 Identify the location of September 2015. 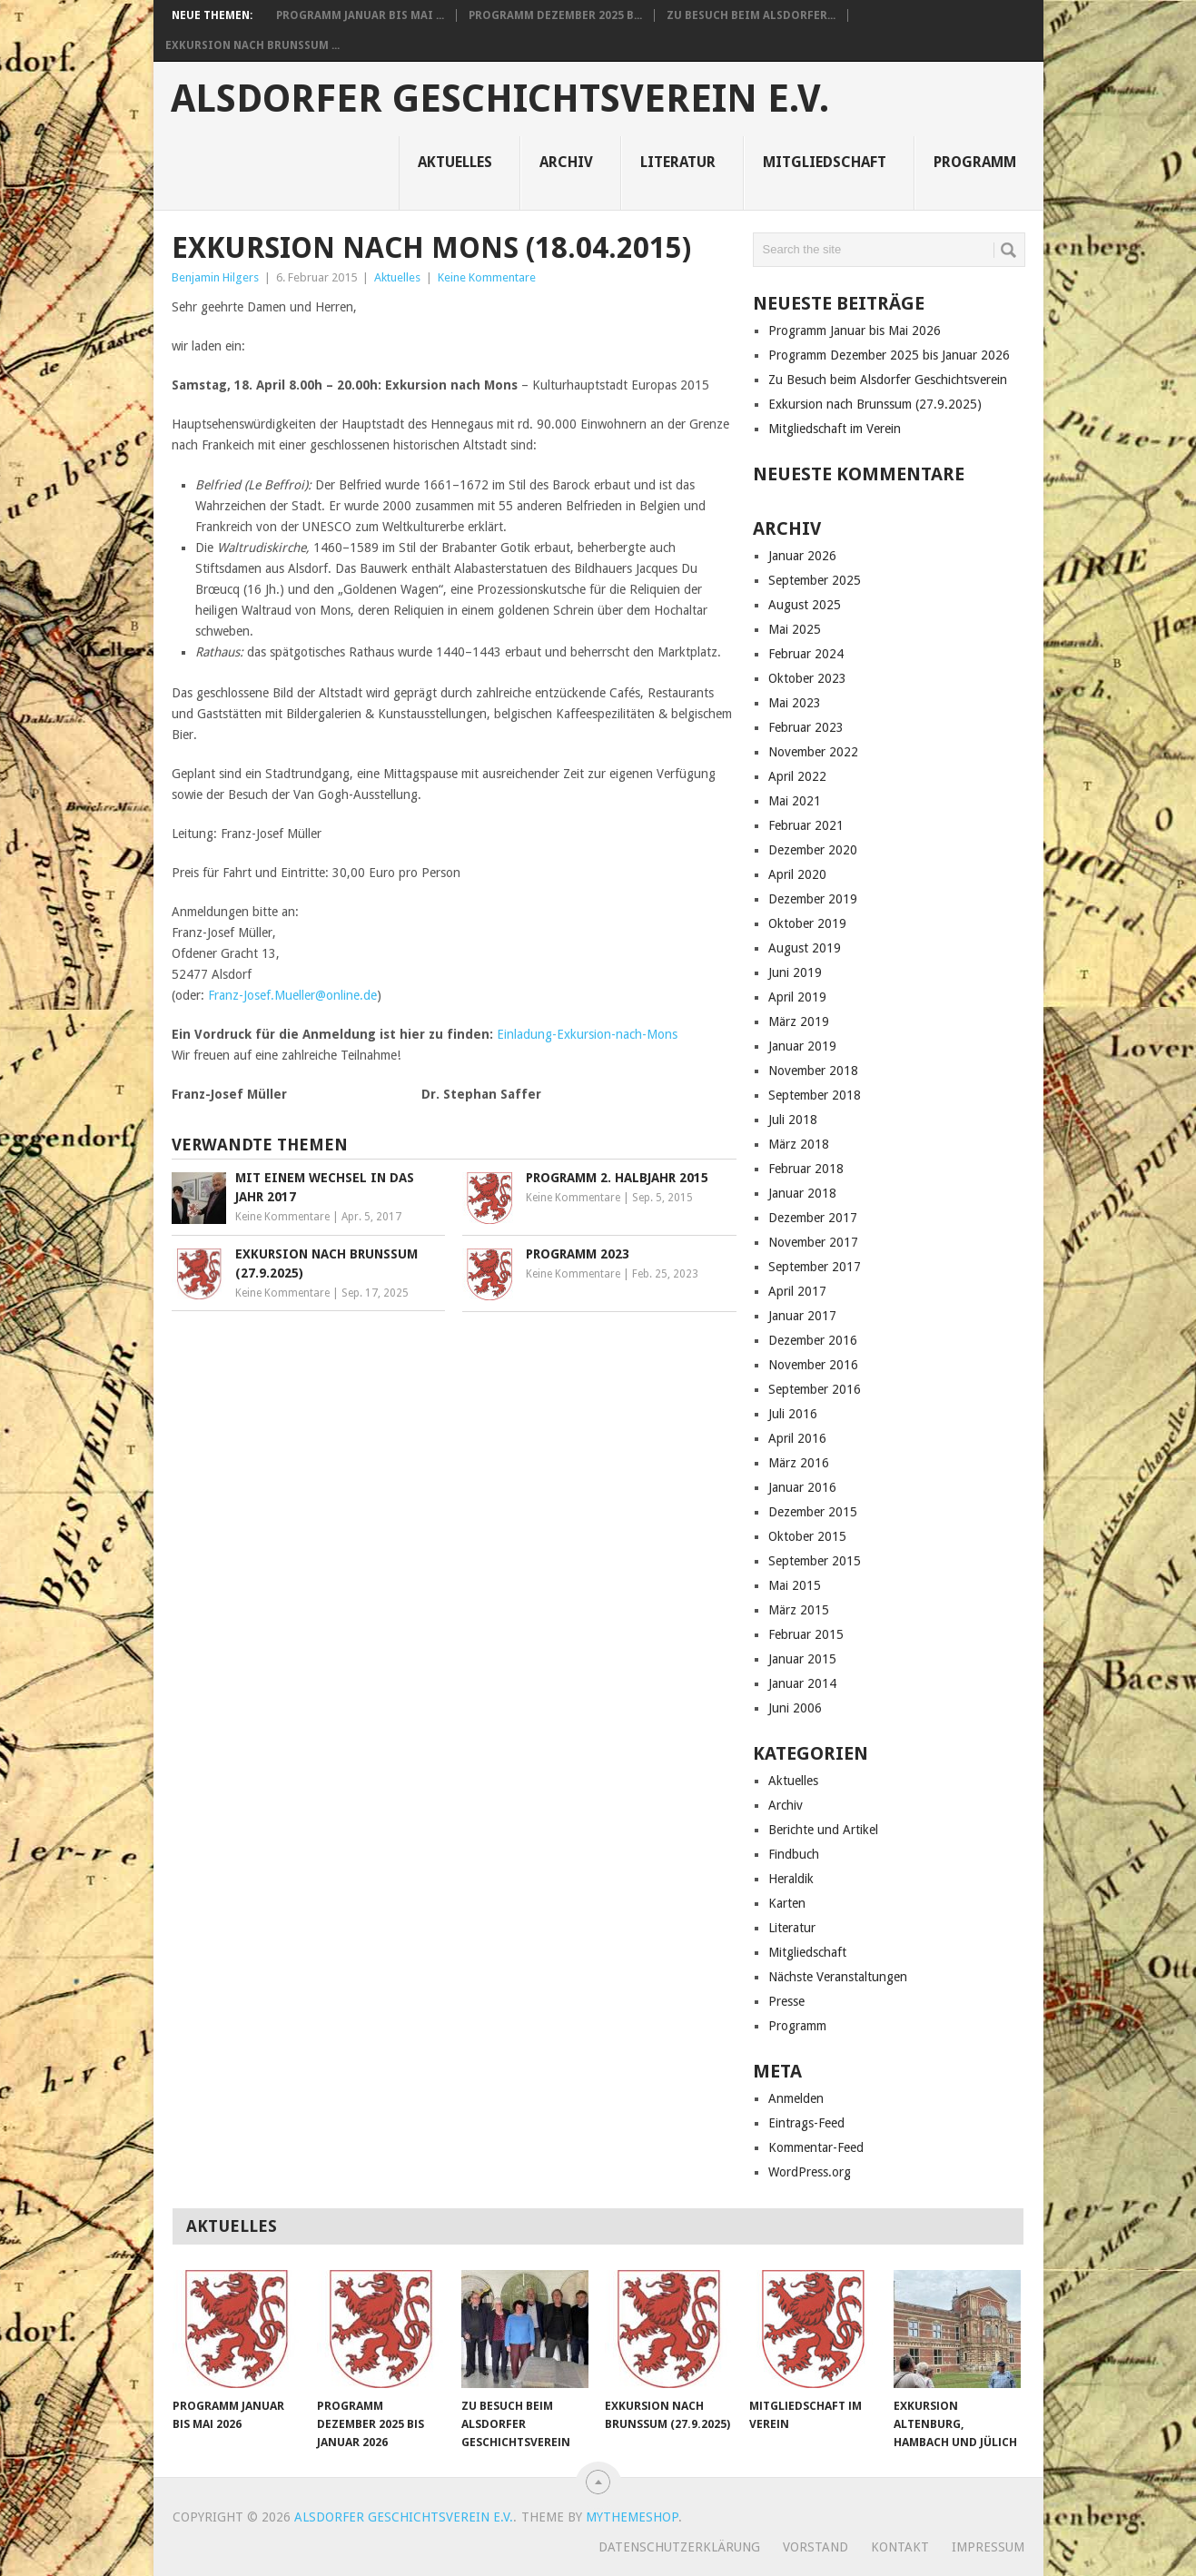
(814, 1561).